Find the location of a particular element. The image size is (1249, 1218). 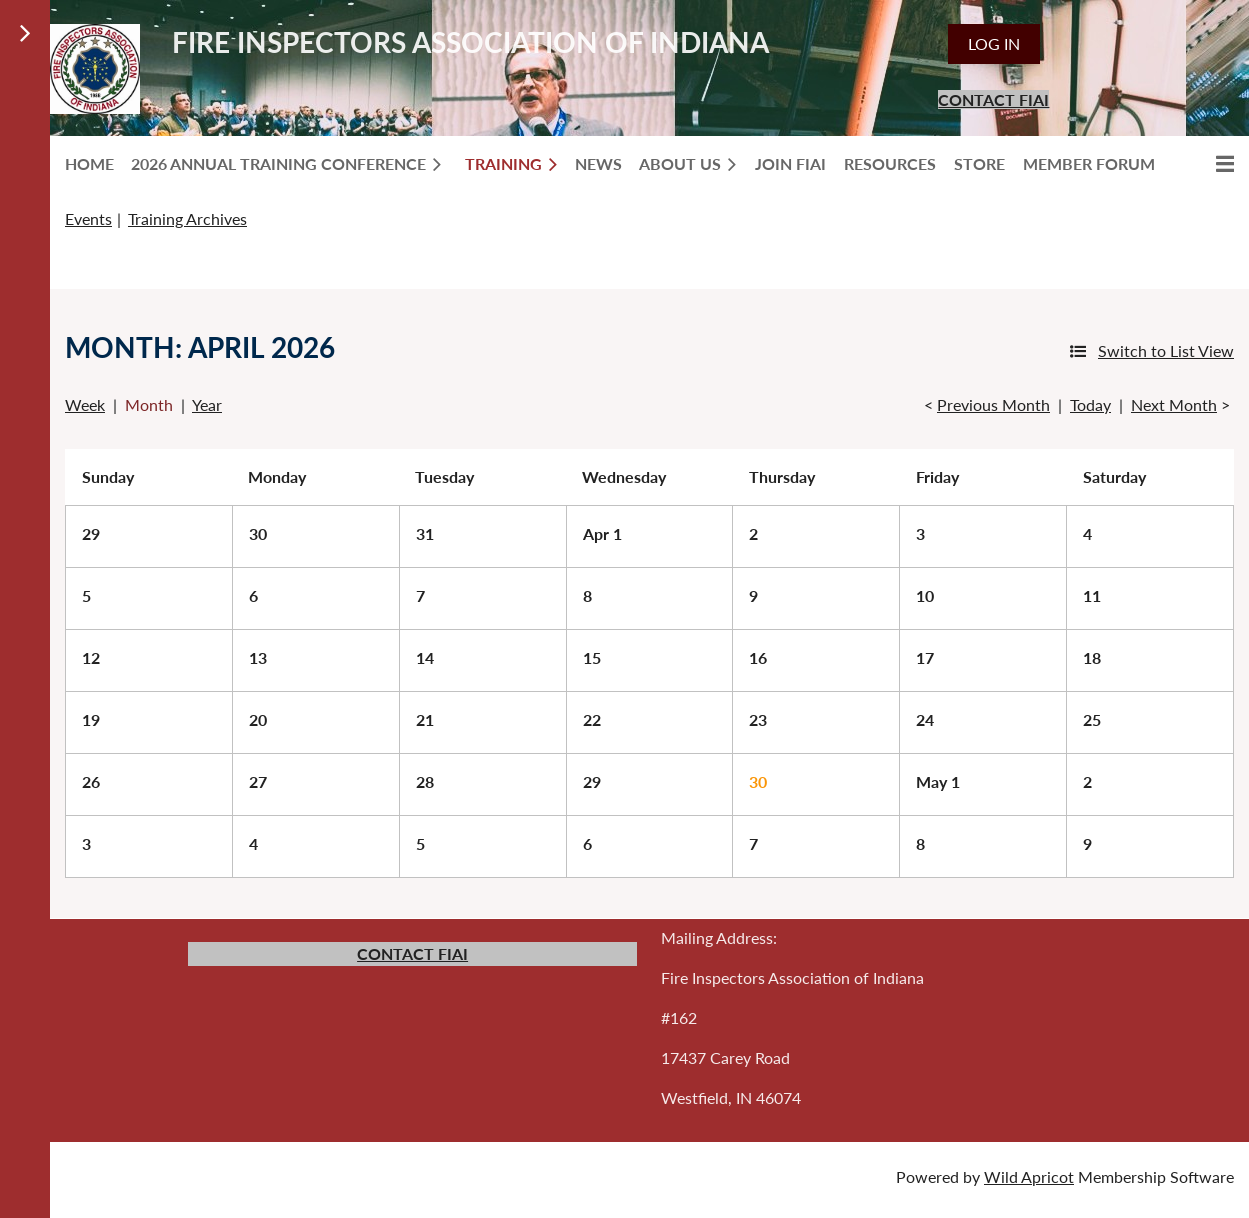

Previous Month is located at coordinates (993, 404).